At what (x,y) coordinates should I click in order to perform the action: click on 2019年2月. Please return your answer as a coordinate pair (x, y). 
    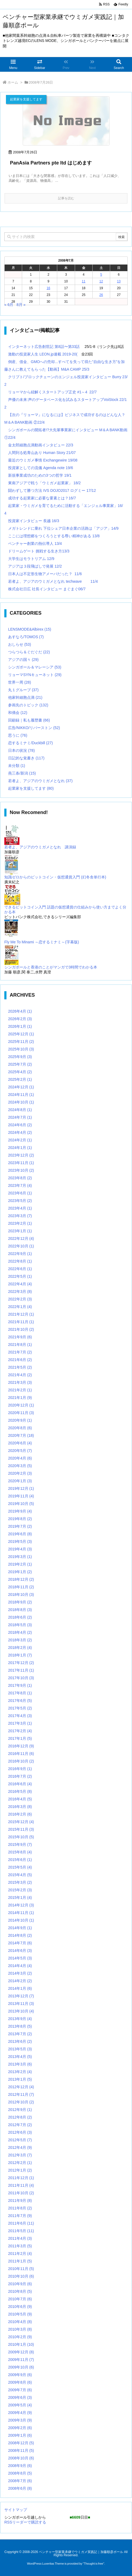
    Looking at the image, I should click on (20, 1564).